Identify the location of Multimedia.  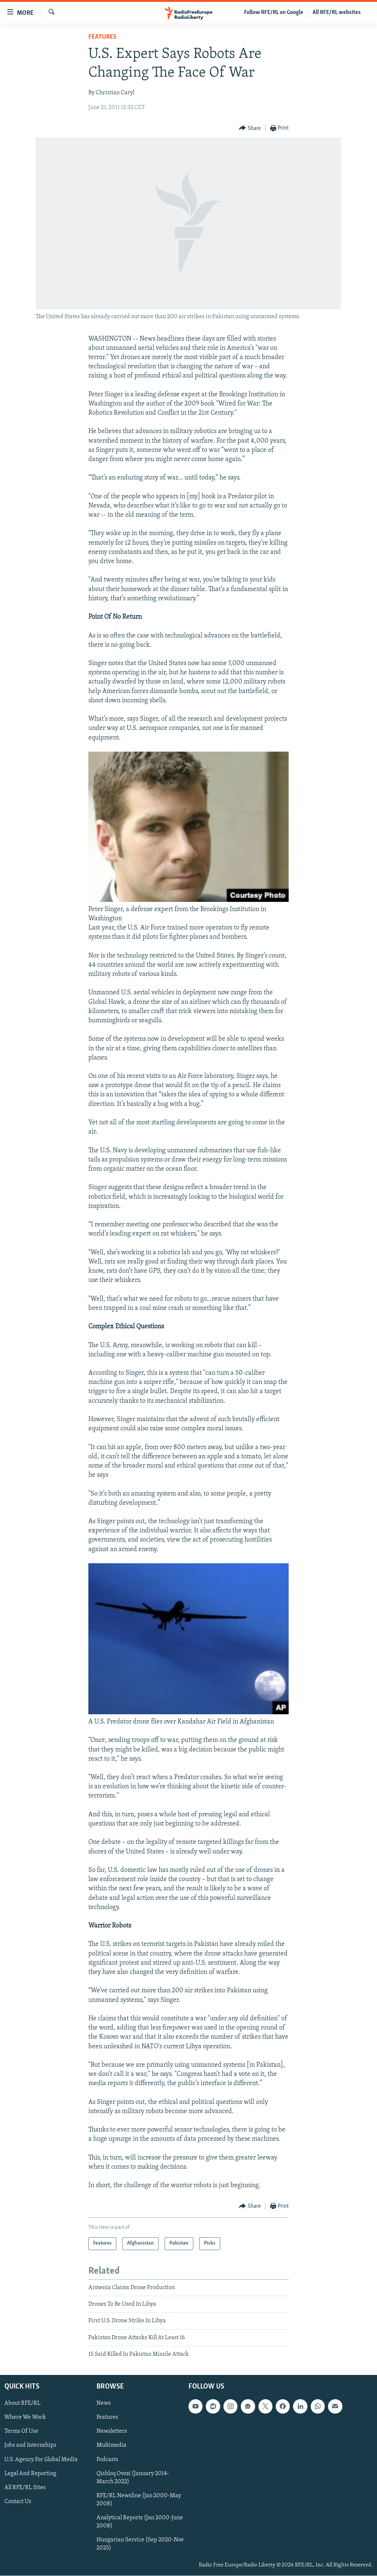
(111, 2446).